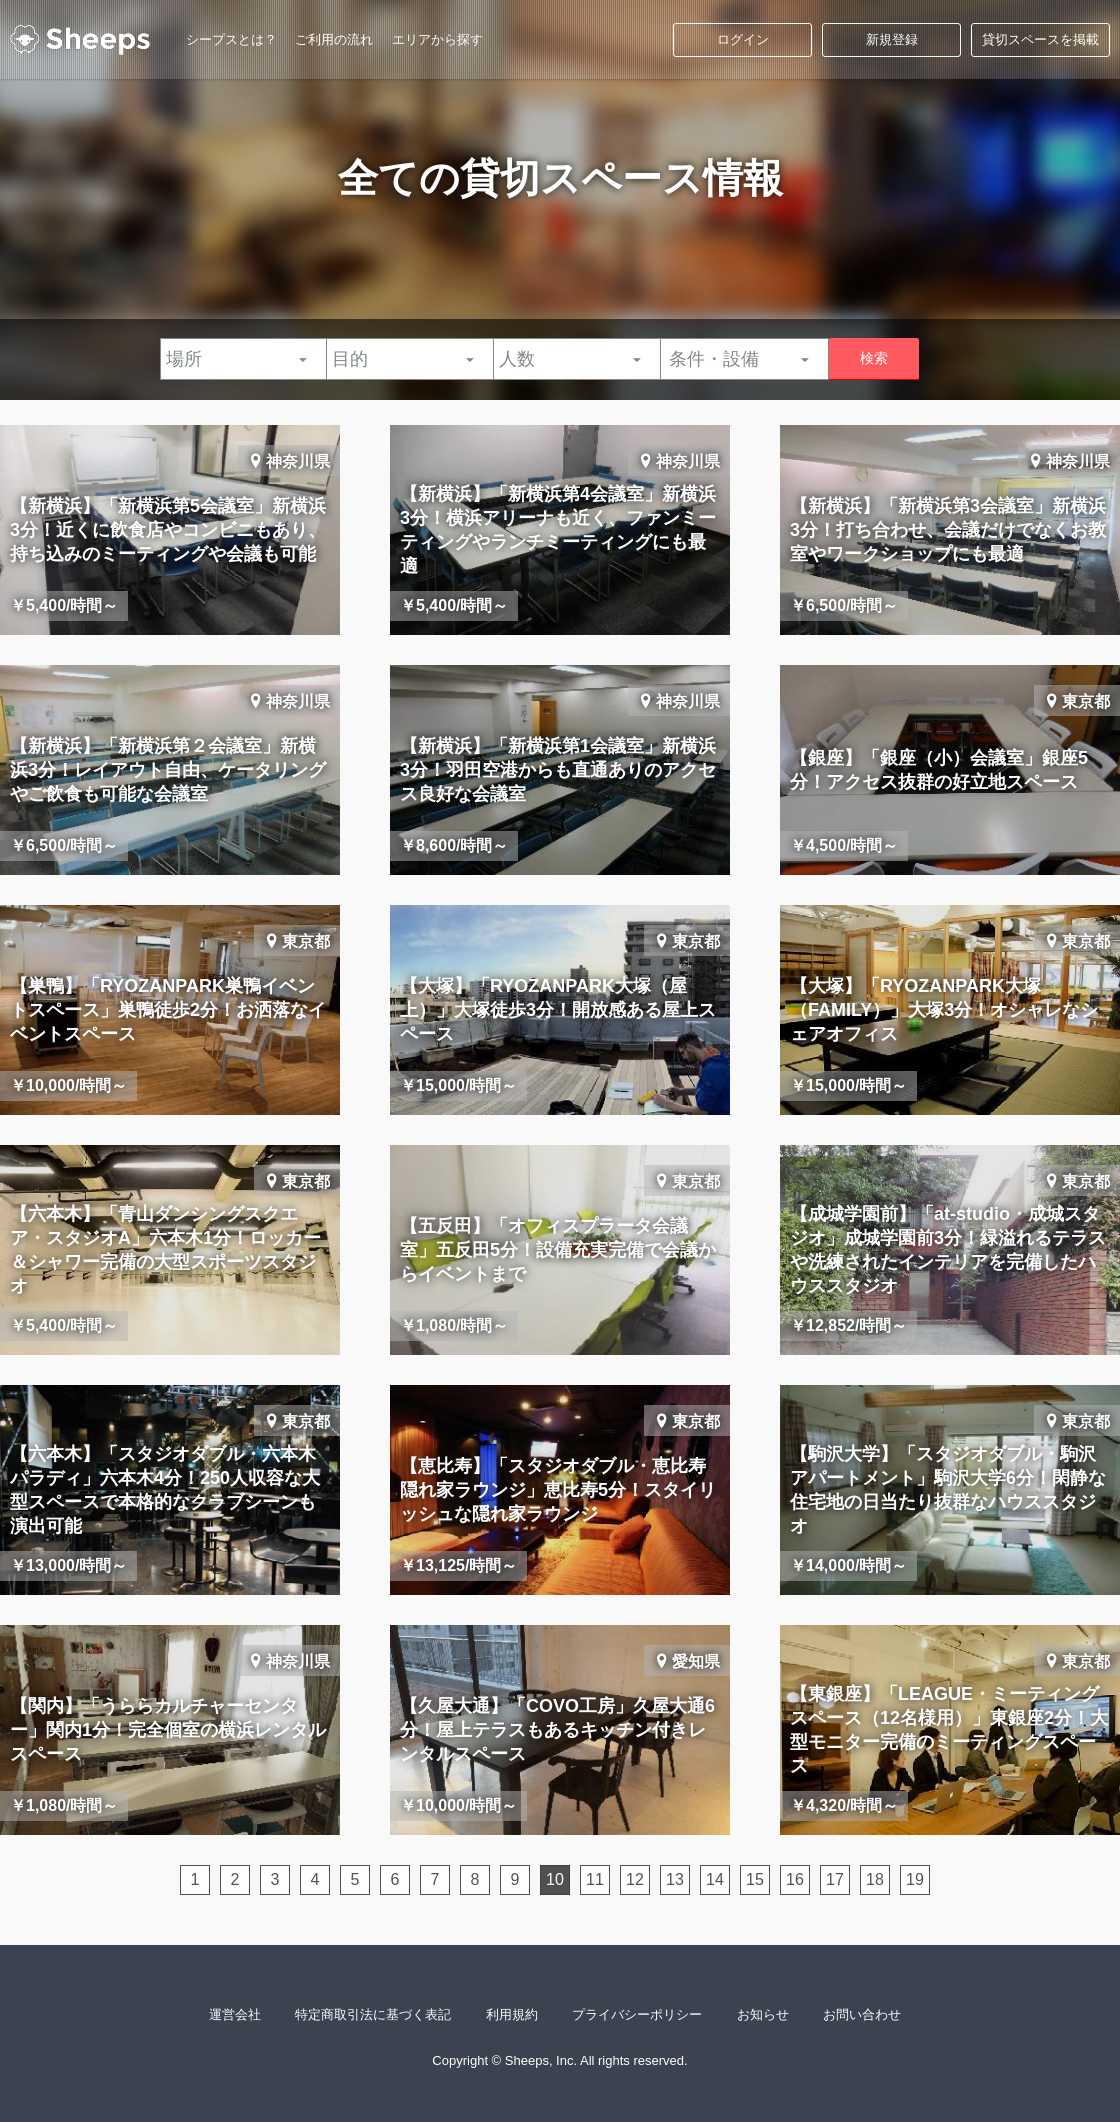 Image resolution: width=1120 pixels, height=2122 pixels. What do you see at coordinates (373, 2014) in the screenshot?
I see `特定商取引法に基づく表記` at bounding box center [373, 2014].